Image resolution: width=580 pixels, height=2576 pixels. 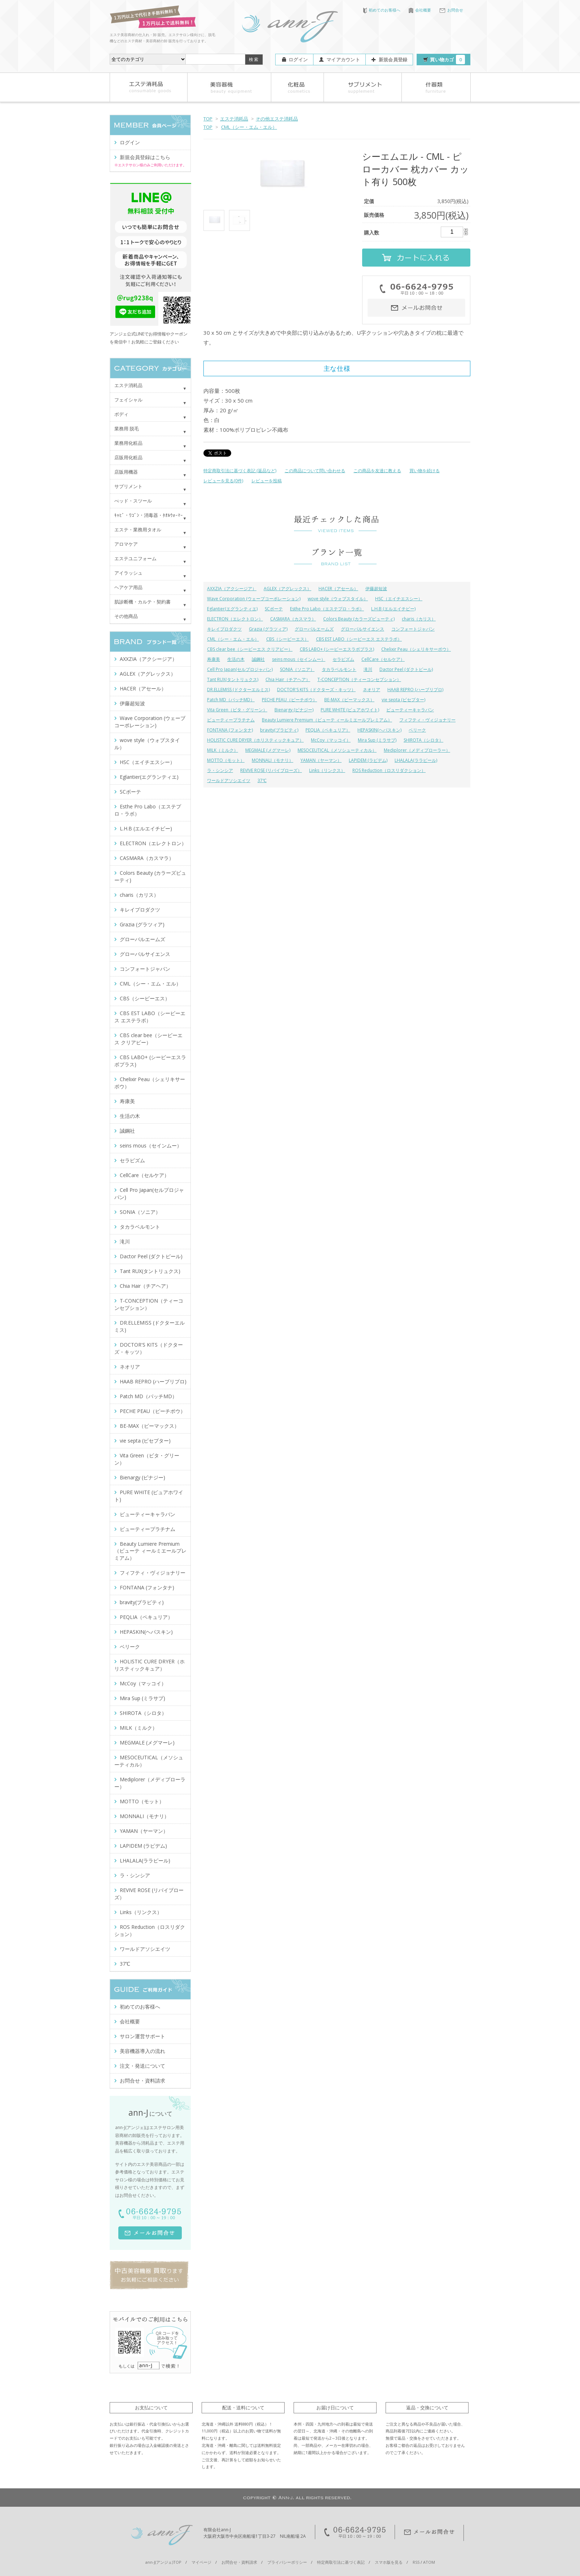 I want to click on お問合せ・資料請求, so click(x=142, y=2080).